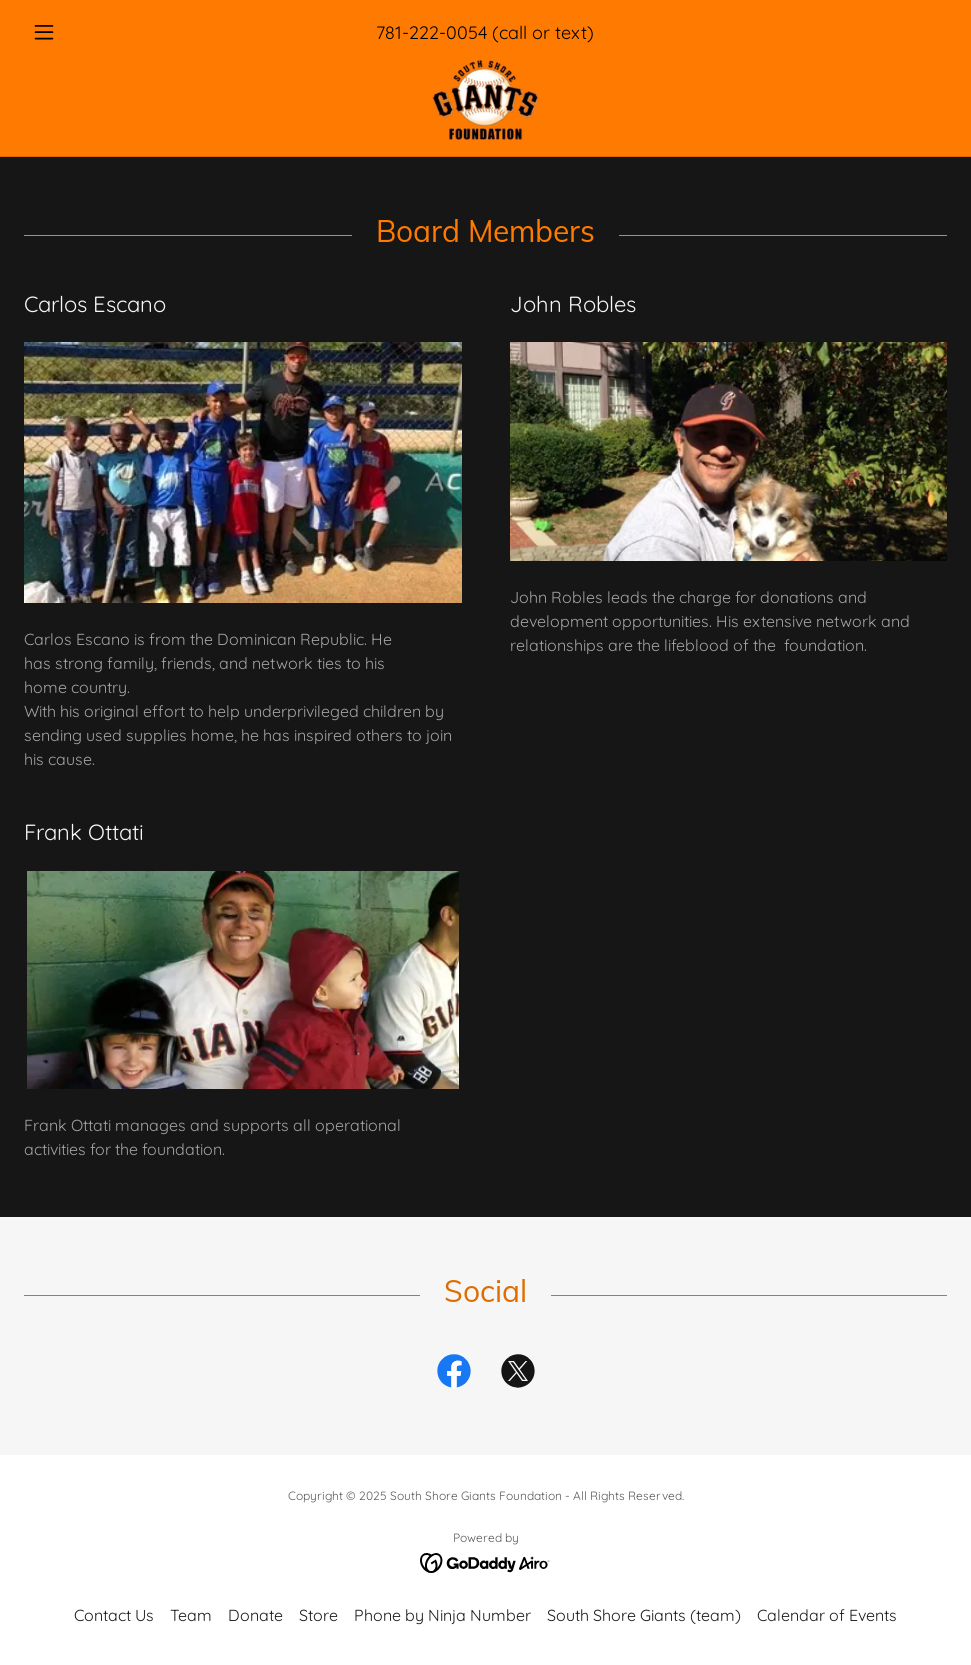 Image resolution: width=971 pixels, height=1665 pixels. I want to click on 781-222-0054 [link], so click(431, 32).